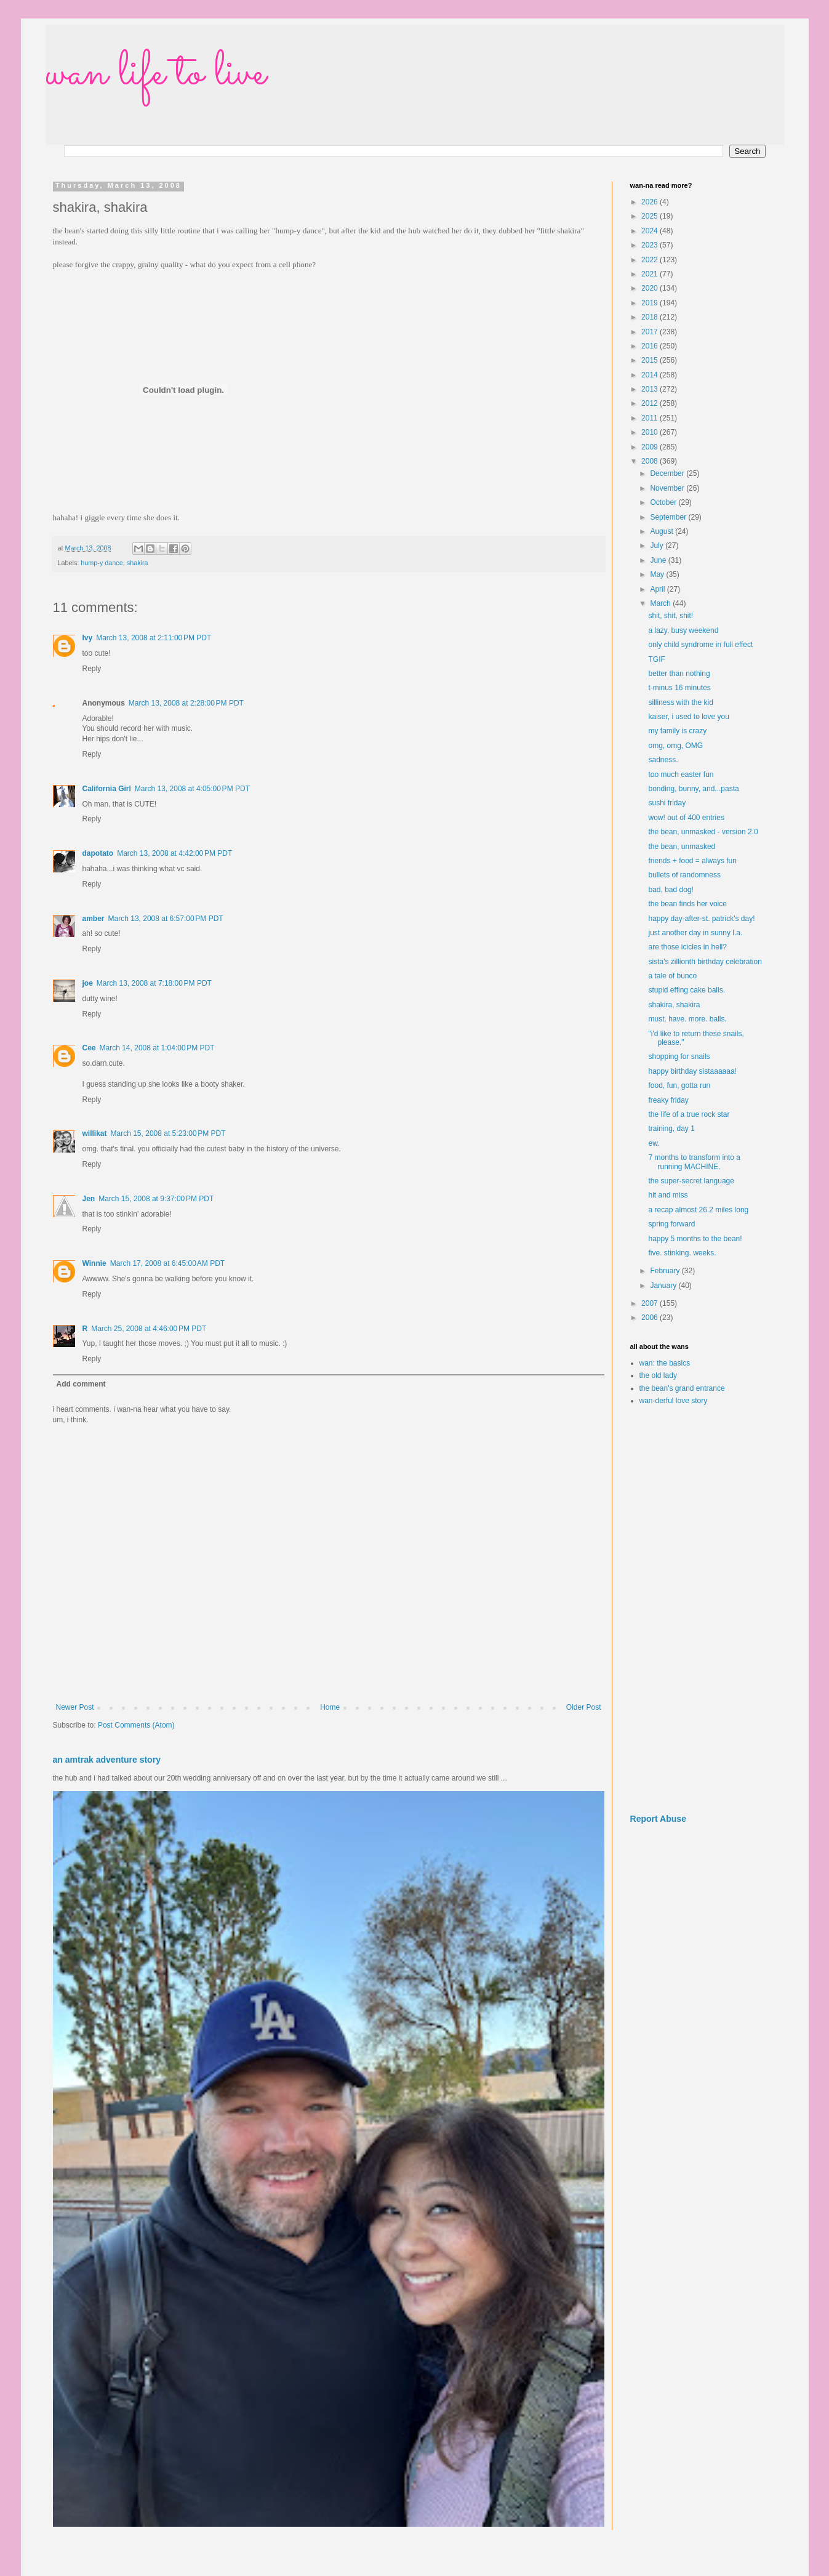 This screenshot has width=829, height=2576. Describe the element at coordinates (330, 1707) in the screenshot. I see `Home` at that location.